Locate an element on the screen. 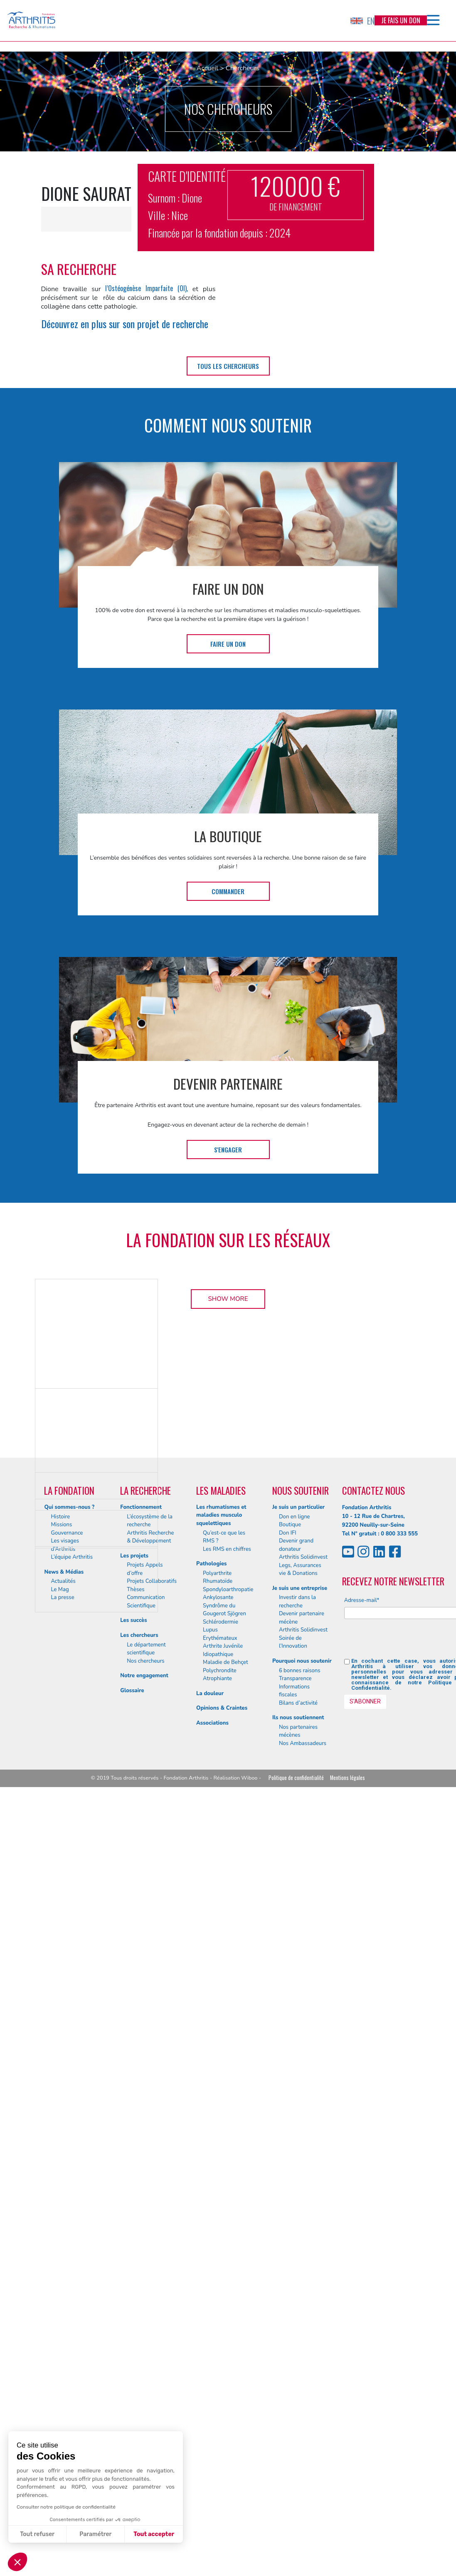 This screenshot has height=2576, width=456. Investir dans la recherche is located at coordinates (297, 2341).